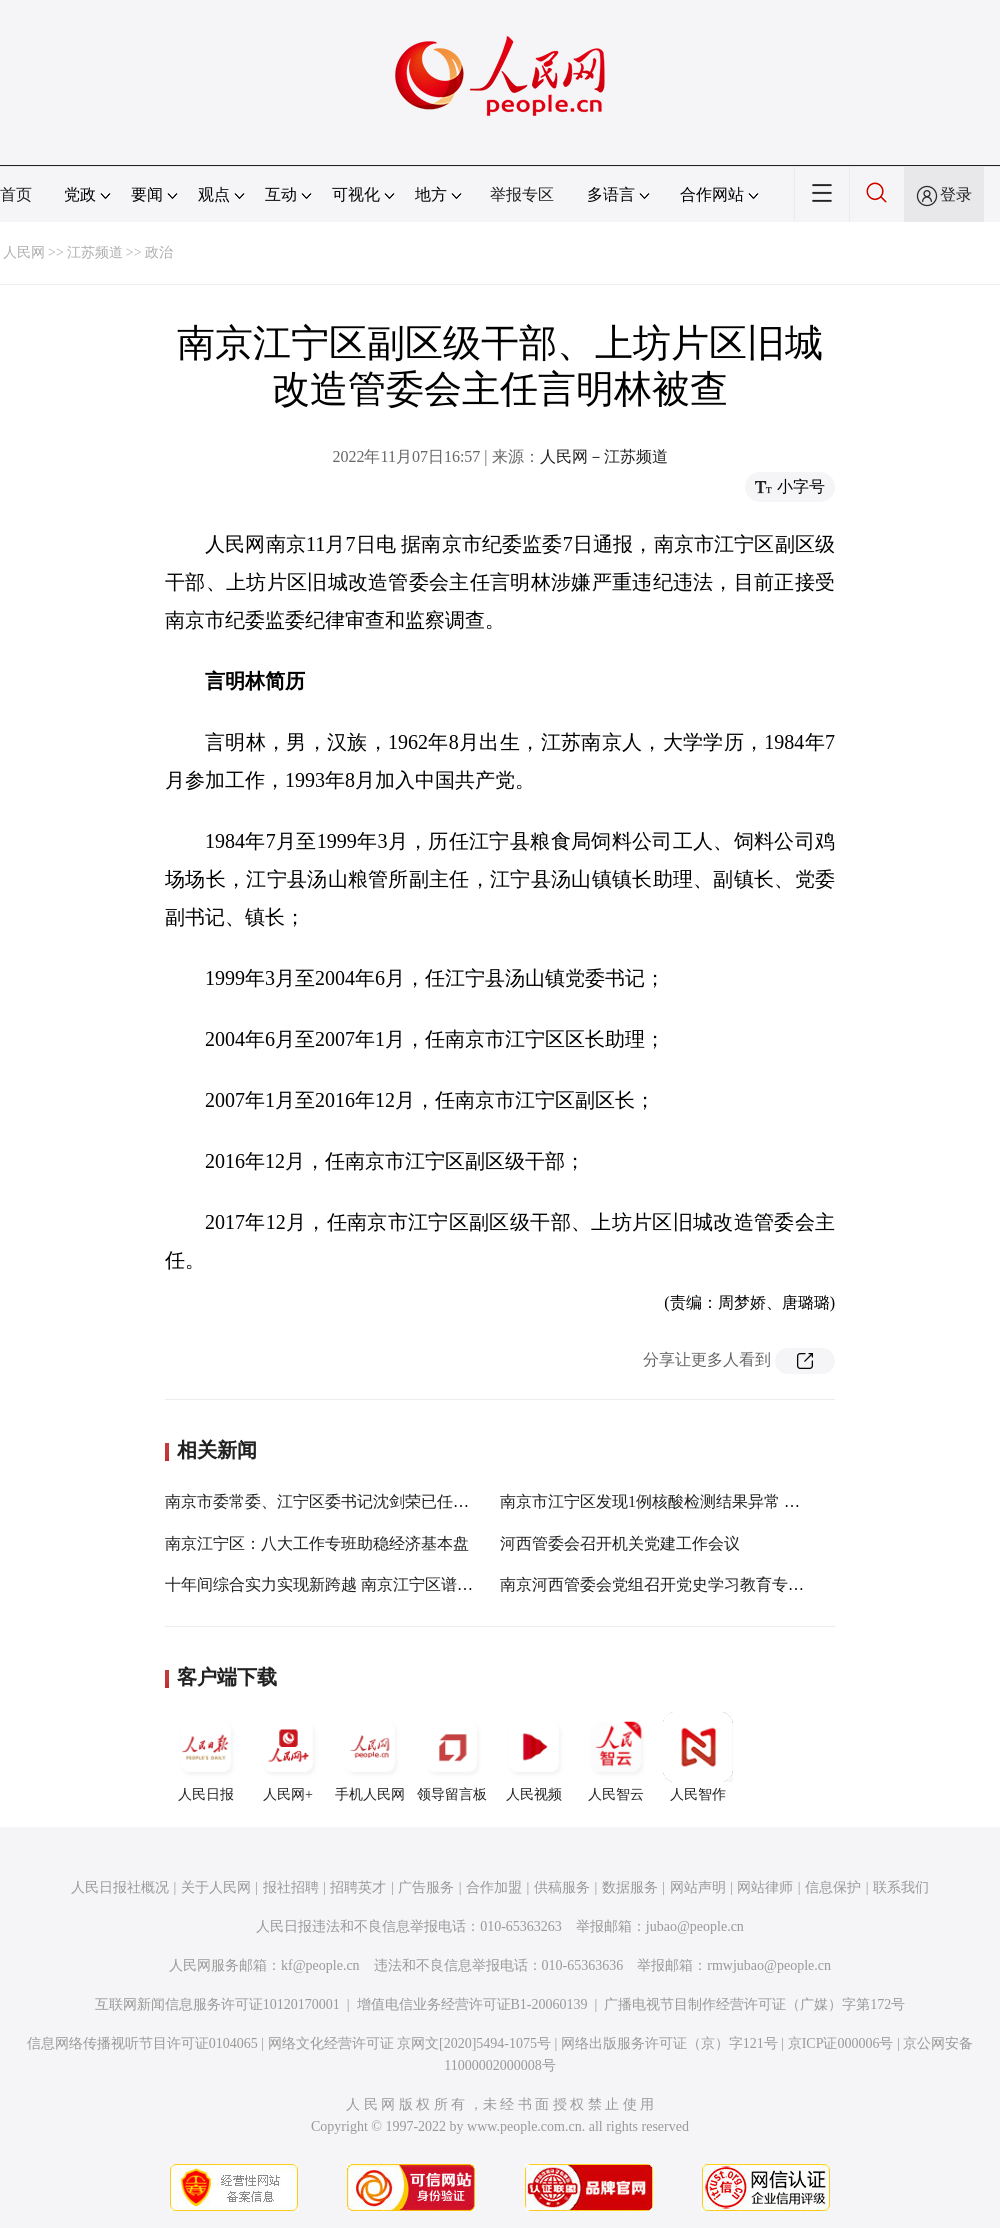 The image size is (1000, 2228). What do you see at coordinates (320, 1965) in the screenshot?
I see `kf@people.cn` at bounding box center [320, 1965].